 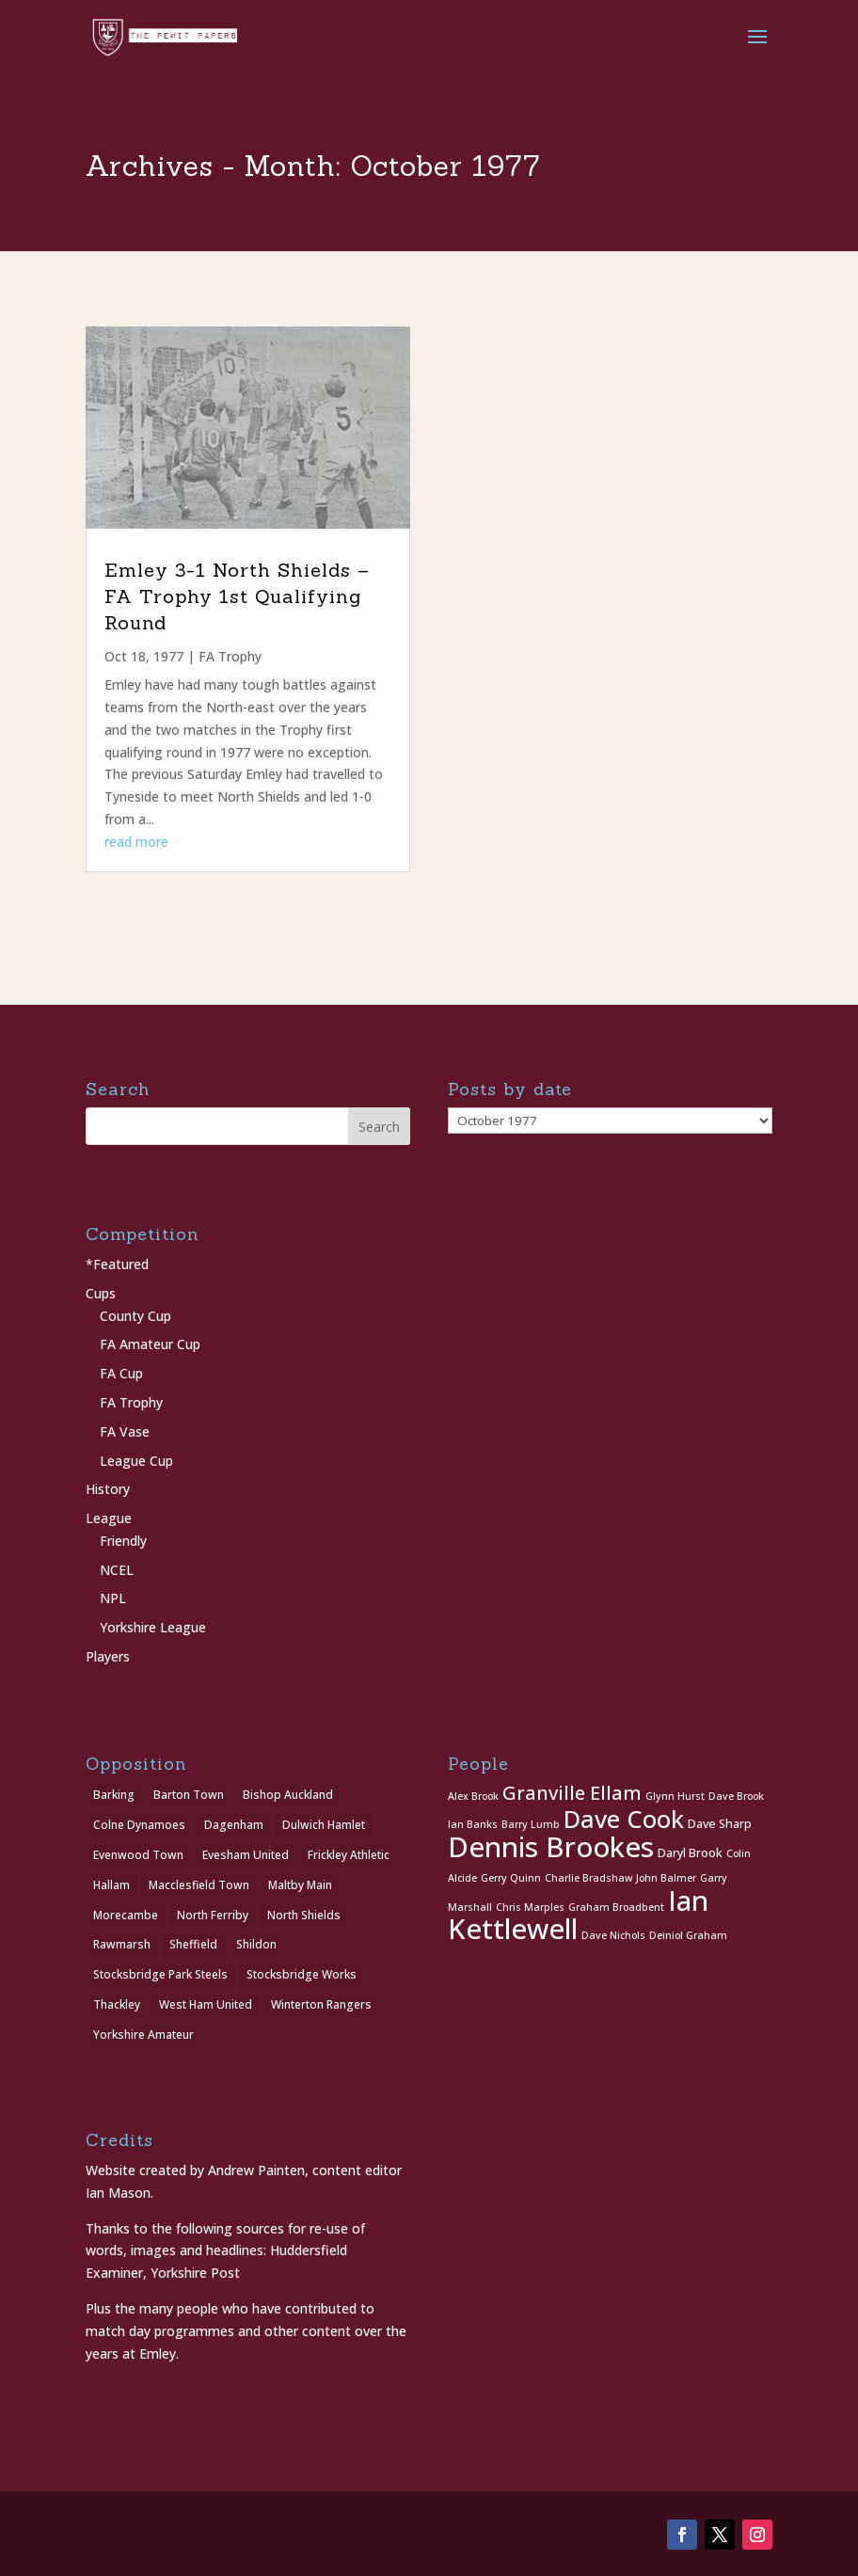 I want to click on Bishop Auckland [Bishop Auckland (1 item)], so click(x=288, y=1795).